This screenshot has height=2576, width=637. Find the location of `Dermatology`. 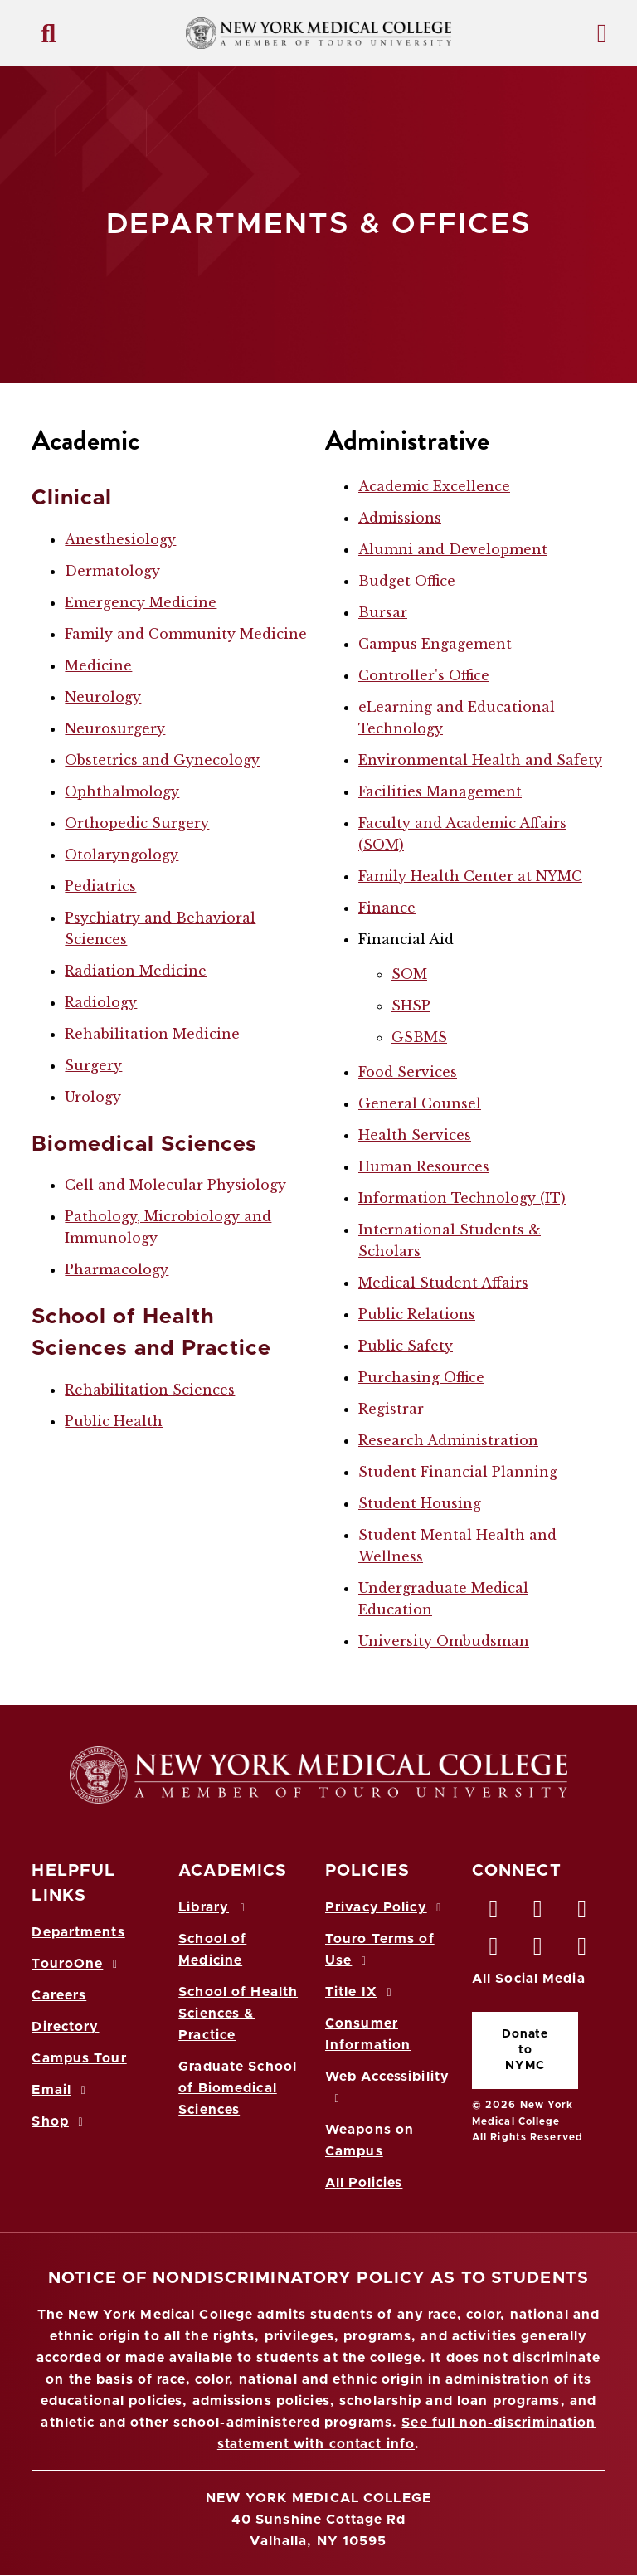

Dermatology is located at coordinates (112, 570).